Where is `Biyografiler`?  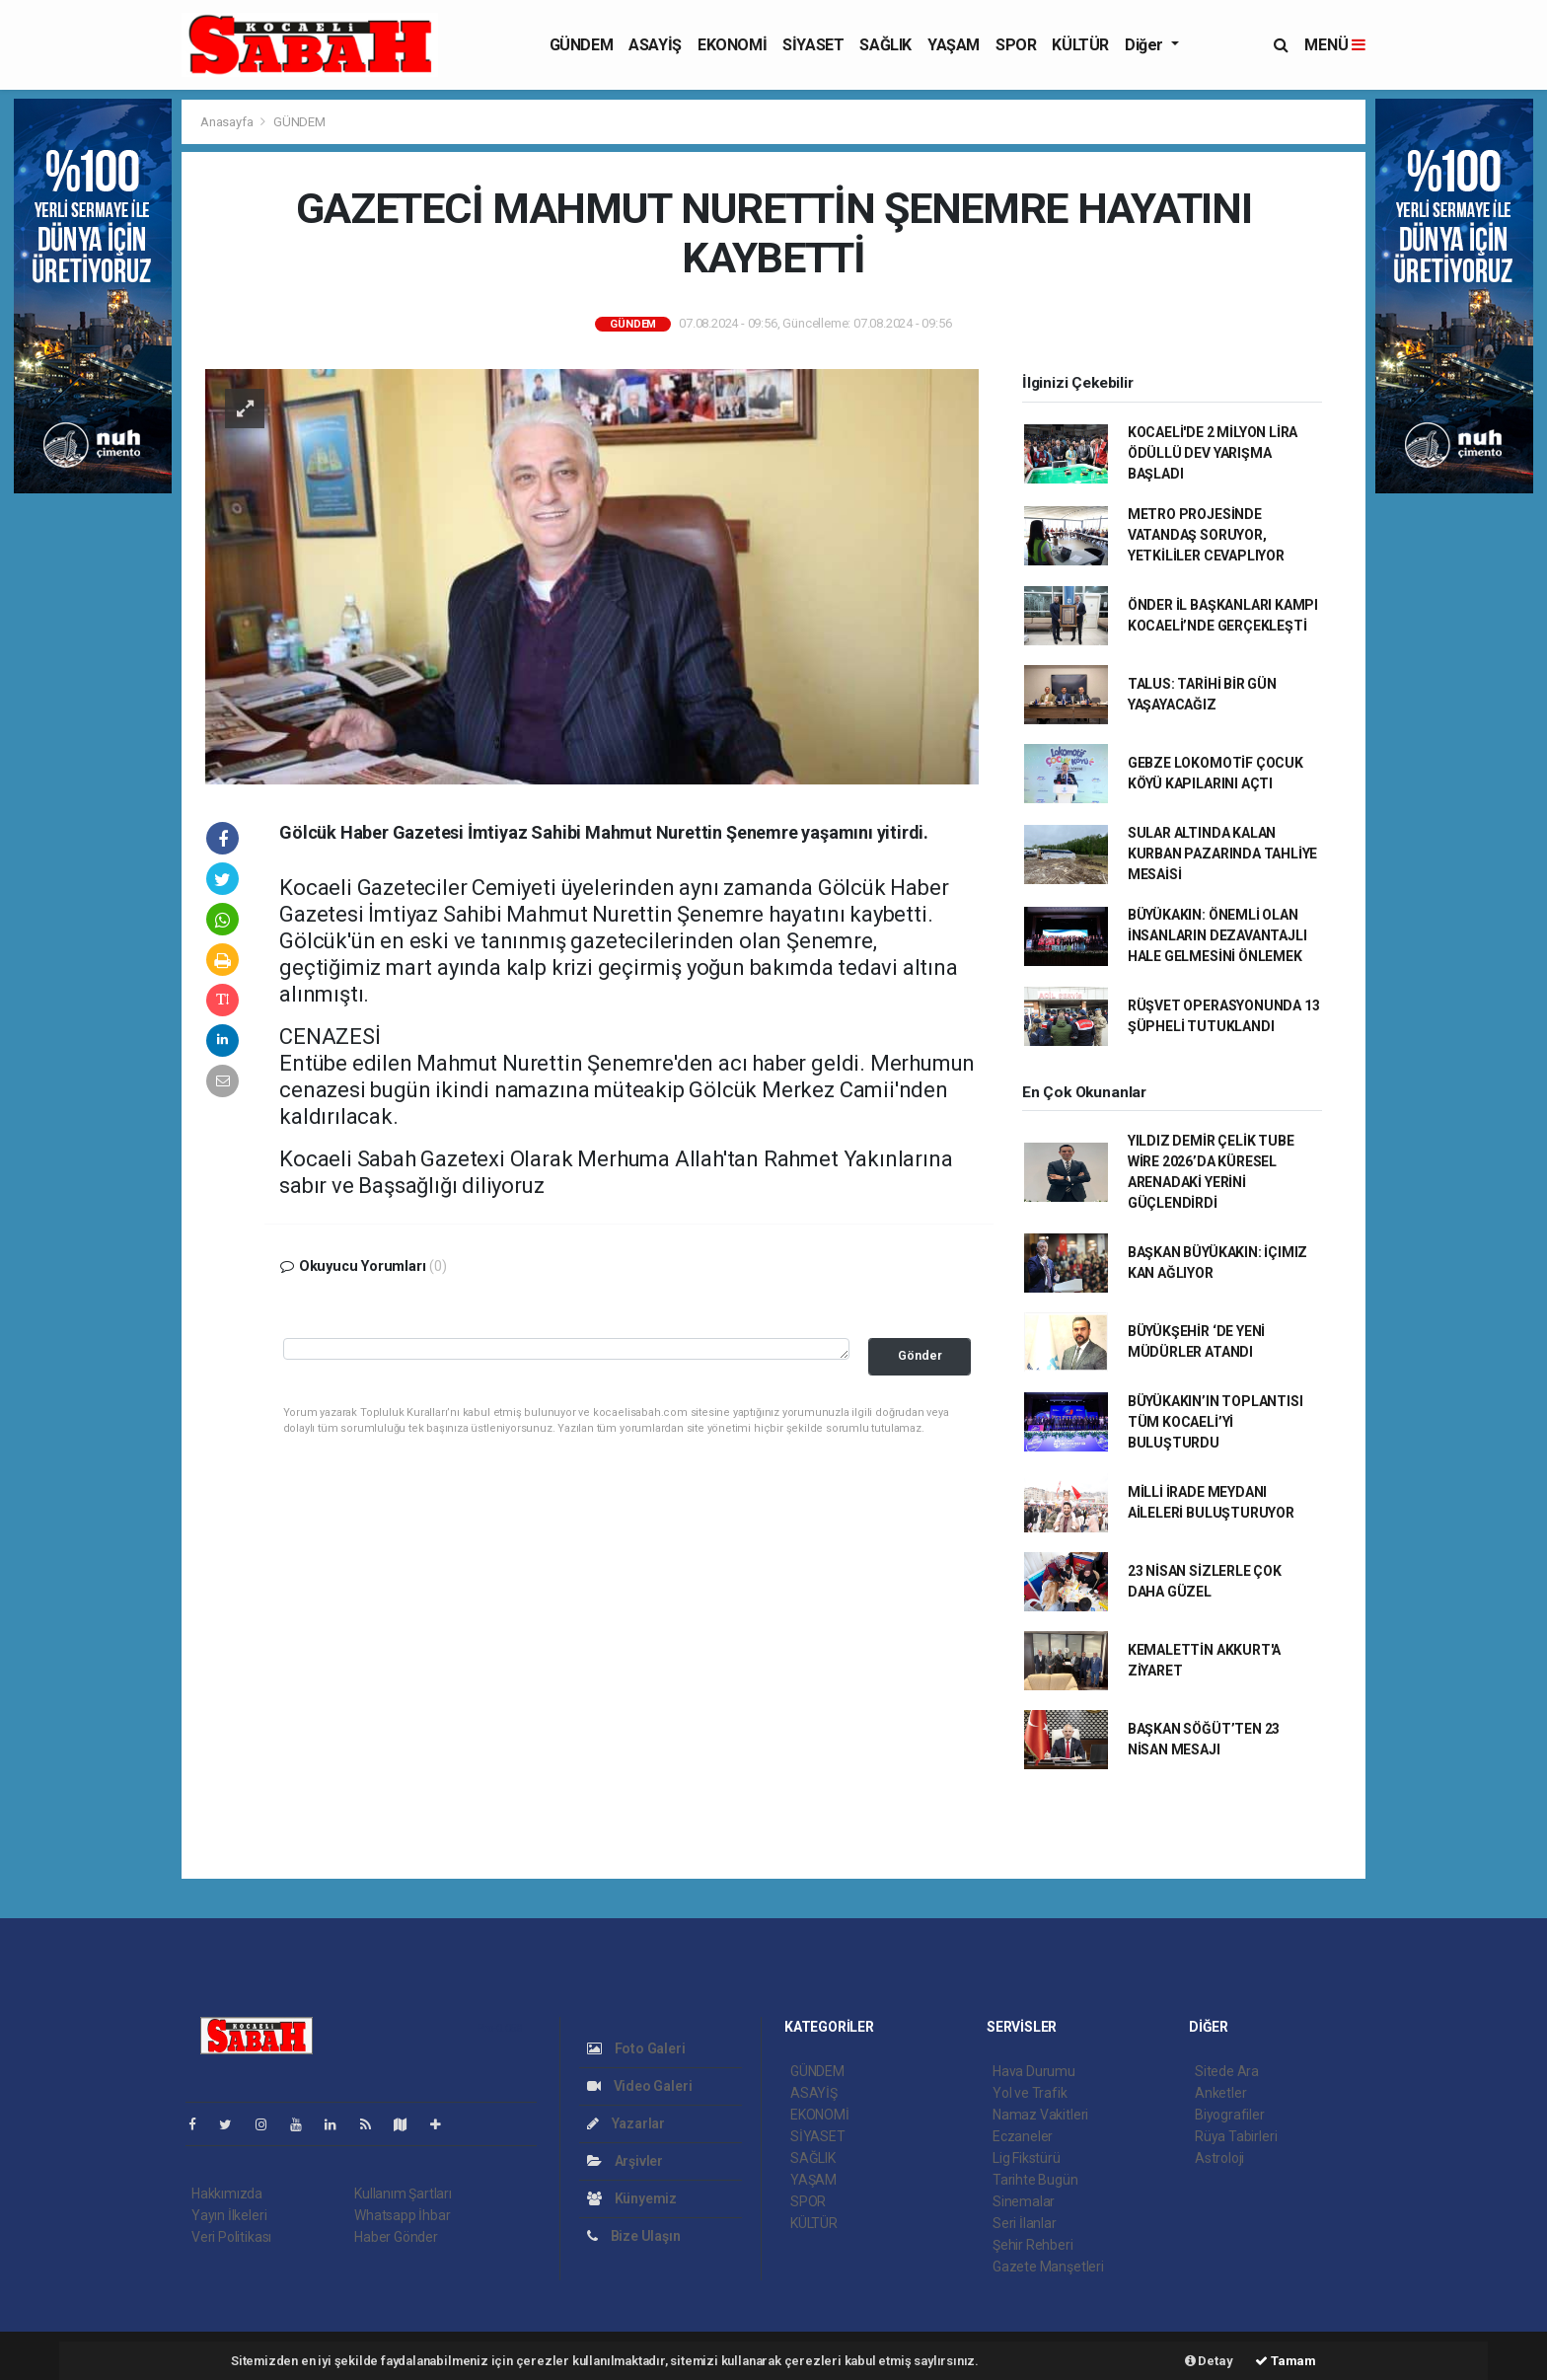 Biyografiler is located at coordinates (1230, 2114).